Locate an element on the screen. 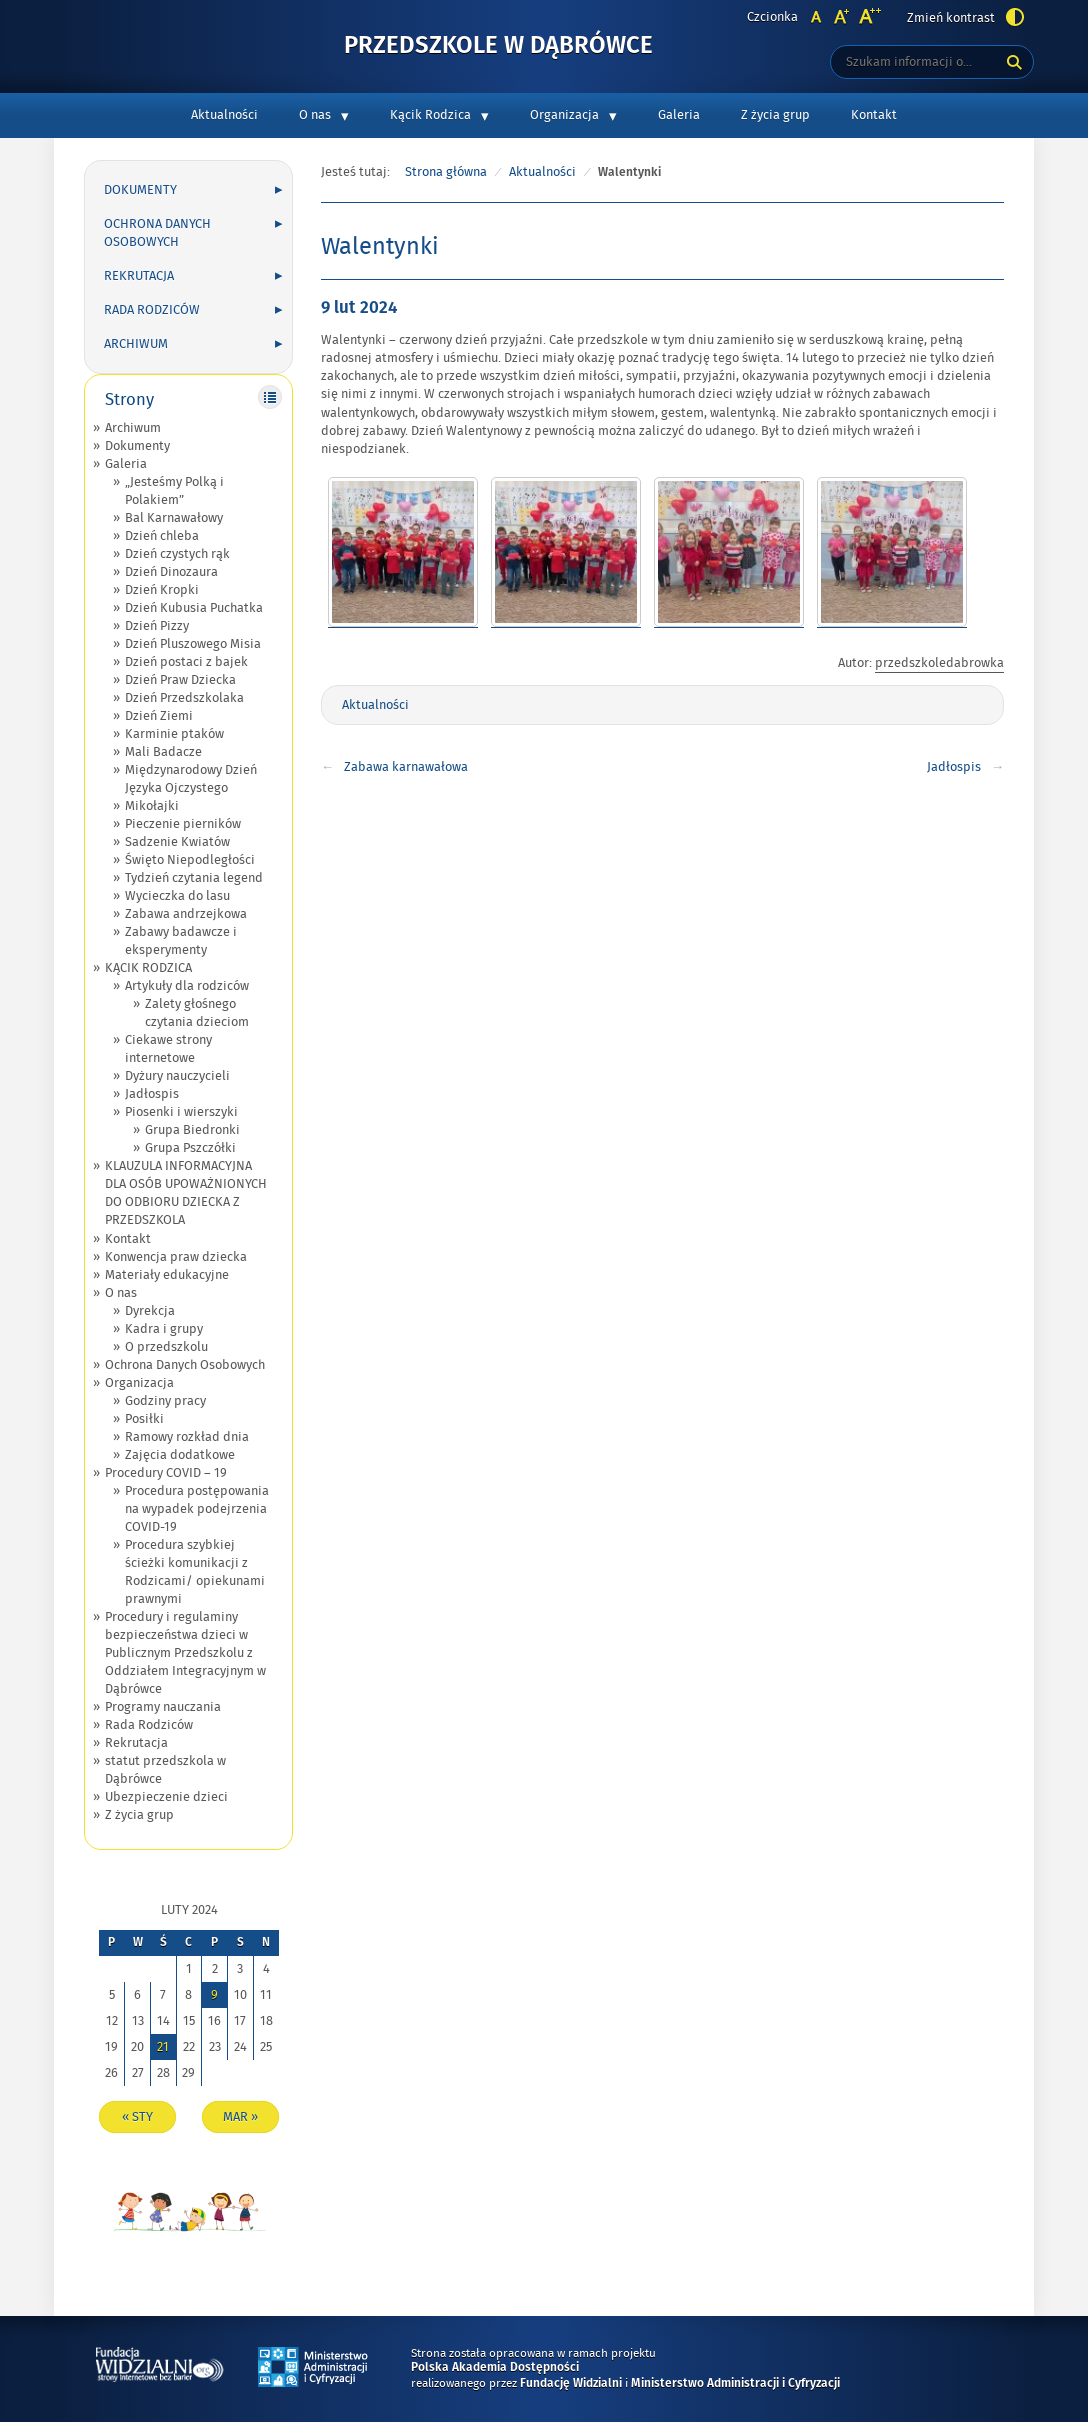 The height and width of the screenshot is (2422, 1088). Procedury i regulaminy bezpieczeństwa dzieci w Publicznym Przedszkolu z Oddziałem Integracyjnym w Dąbrówce is located at coordinates (185, 1653).